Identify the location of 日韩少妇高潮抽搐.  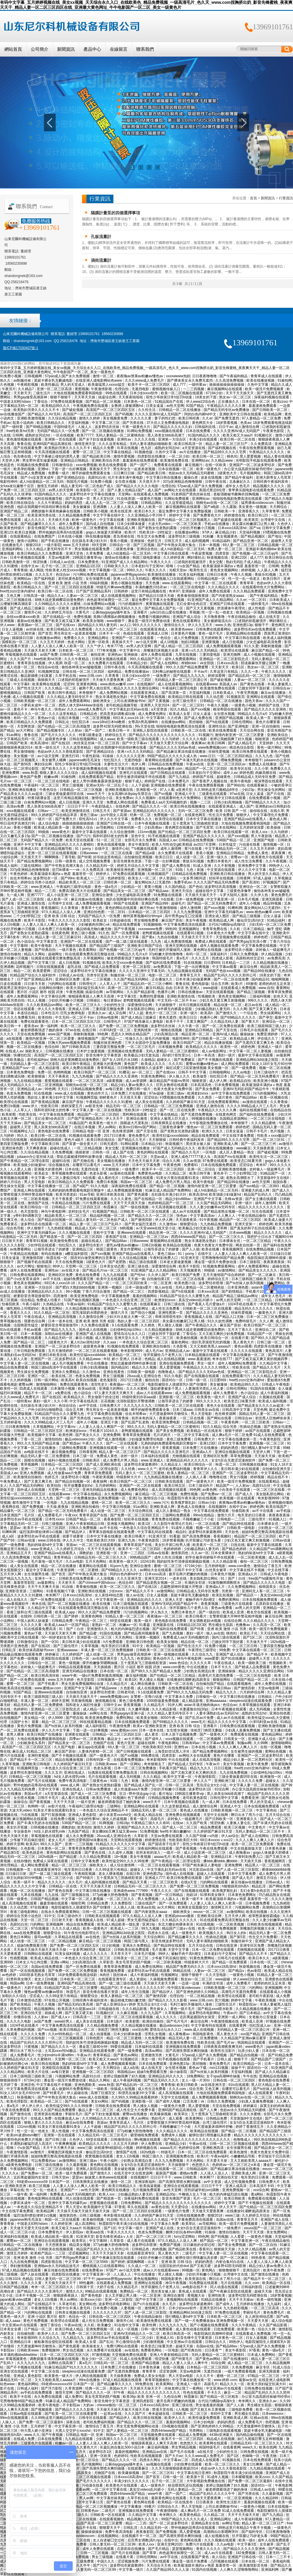
(228, 802).